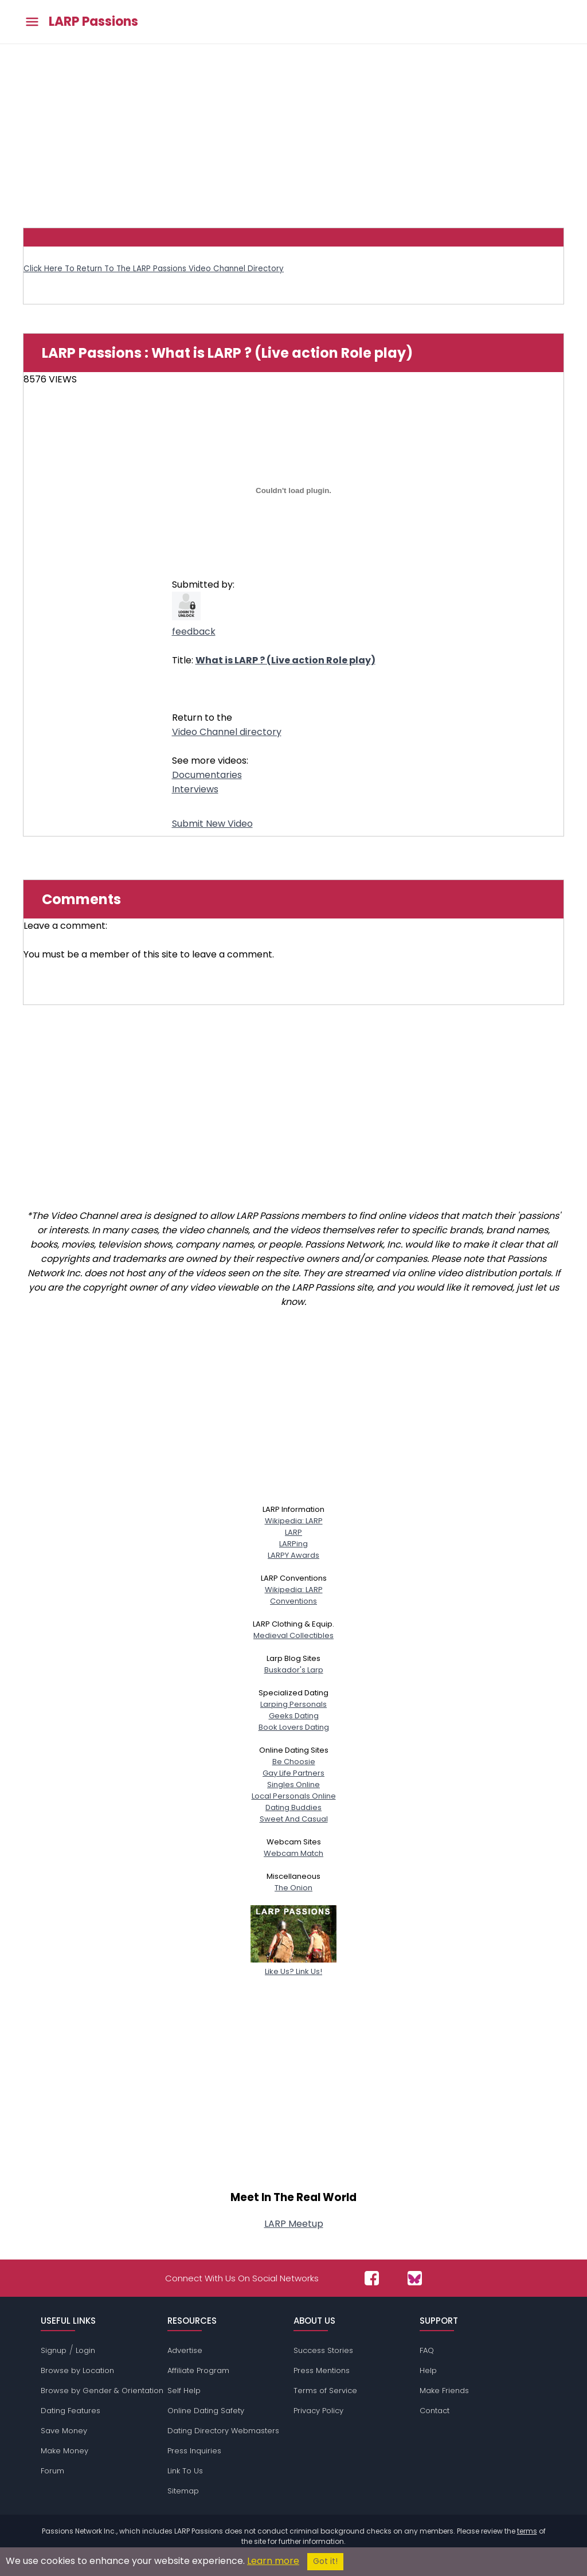  I want to click on What is LARP ? (Live action Role play), so click(285, 660).